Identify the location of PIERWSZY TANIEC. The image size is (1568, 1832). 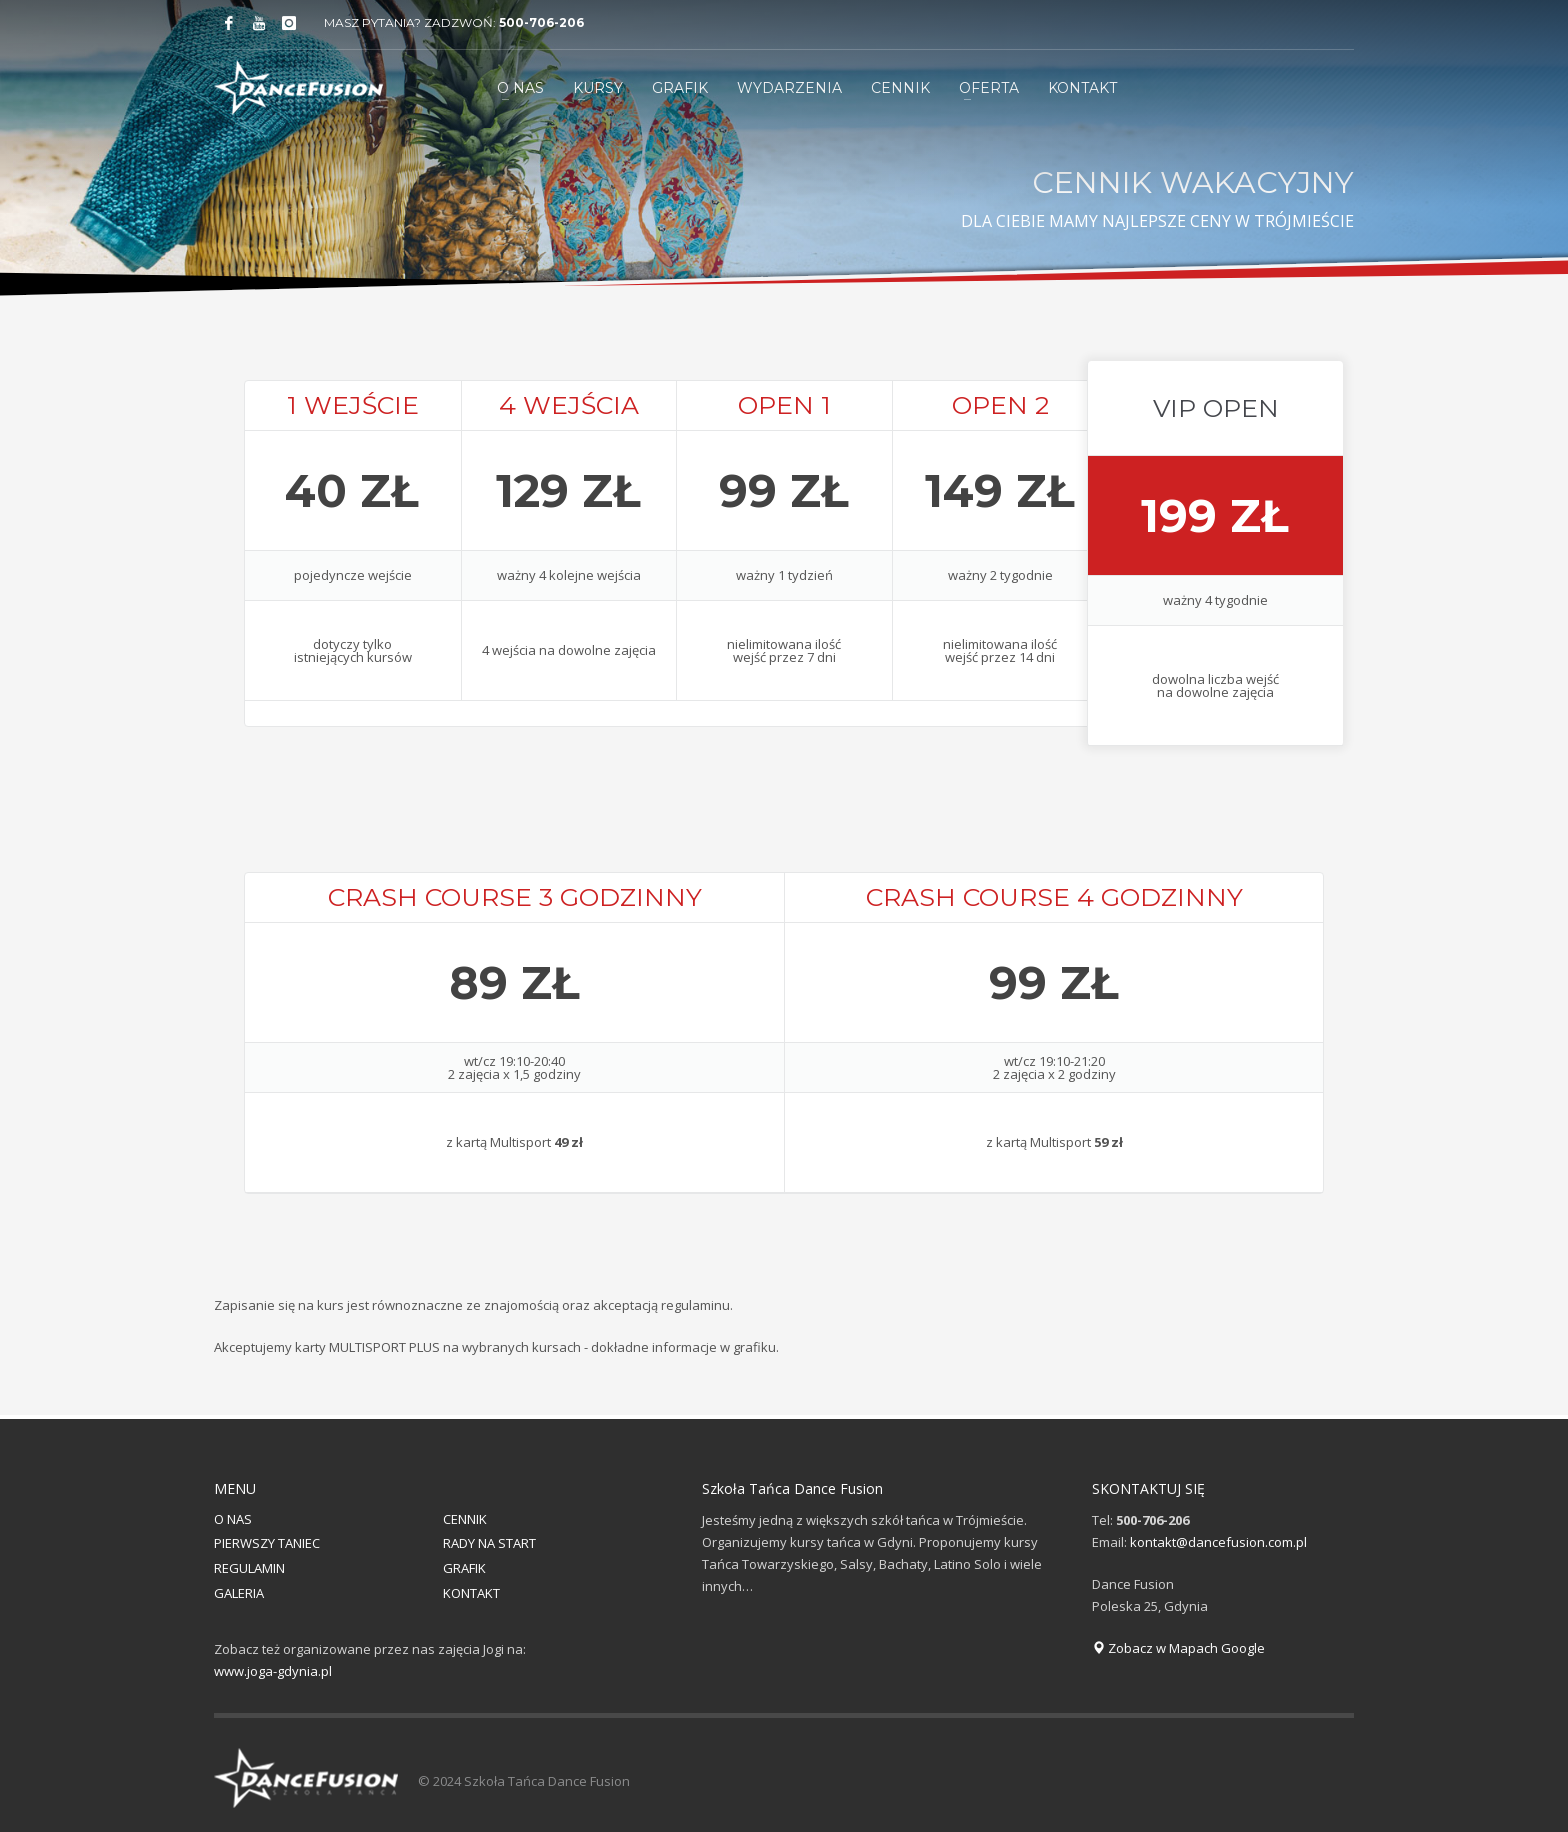
(267, 1543).